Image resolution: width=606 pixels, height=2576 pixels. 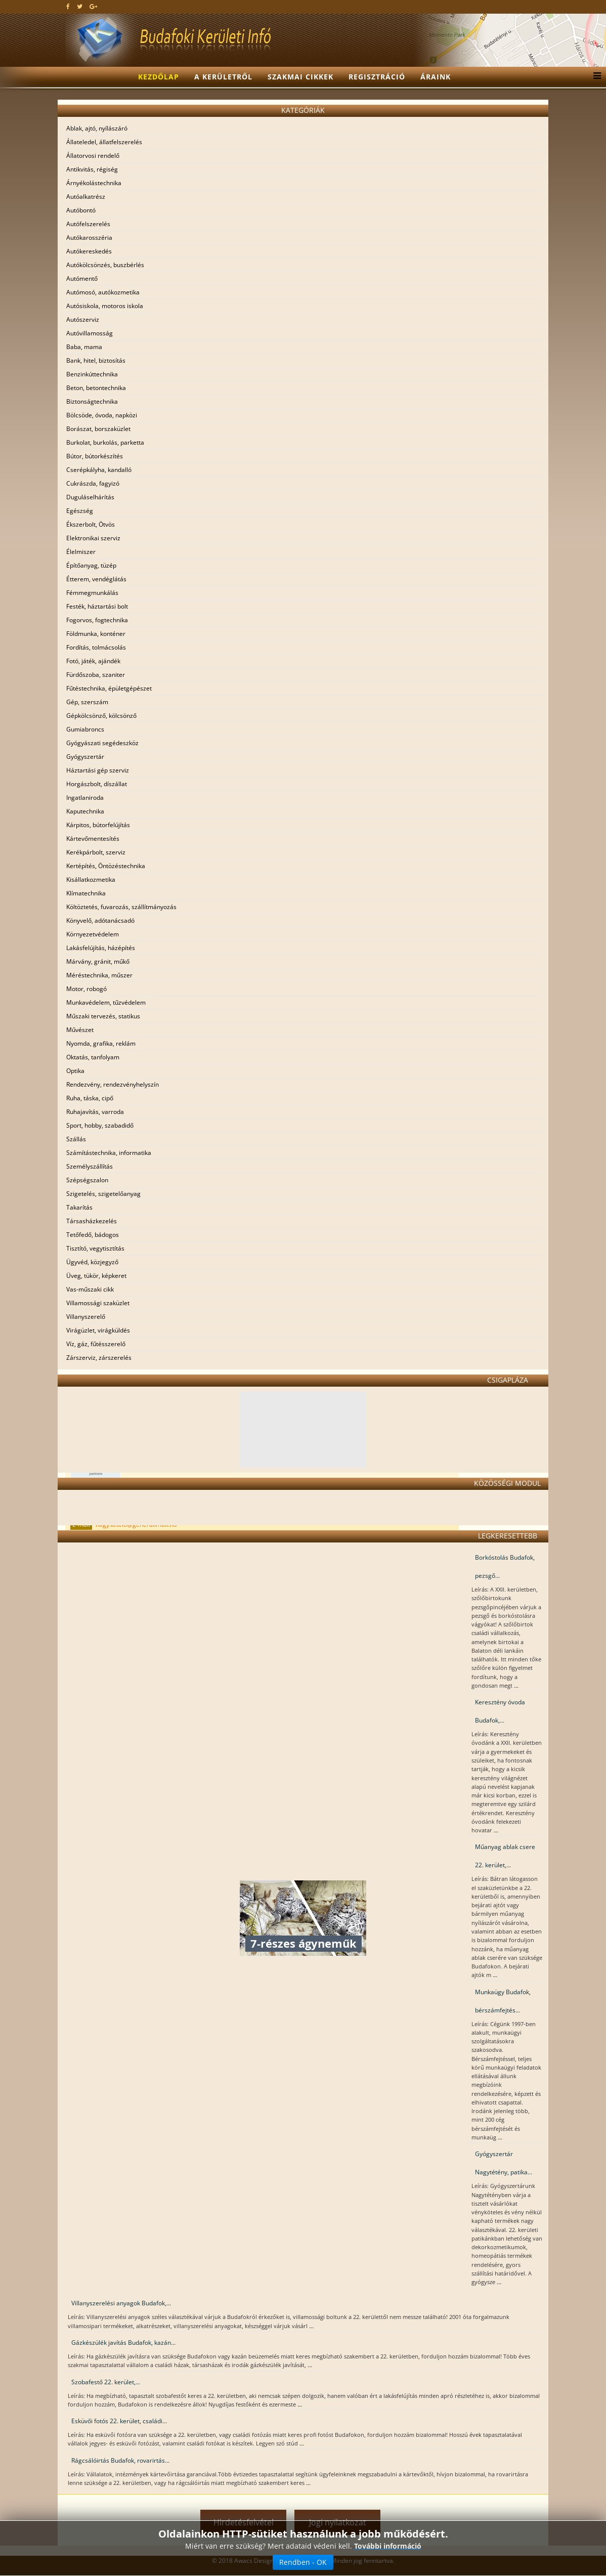 I want to click on Ruhajavítás, varroda, so click(x=95, y=1111).